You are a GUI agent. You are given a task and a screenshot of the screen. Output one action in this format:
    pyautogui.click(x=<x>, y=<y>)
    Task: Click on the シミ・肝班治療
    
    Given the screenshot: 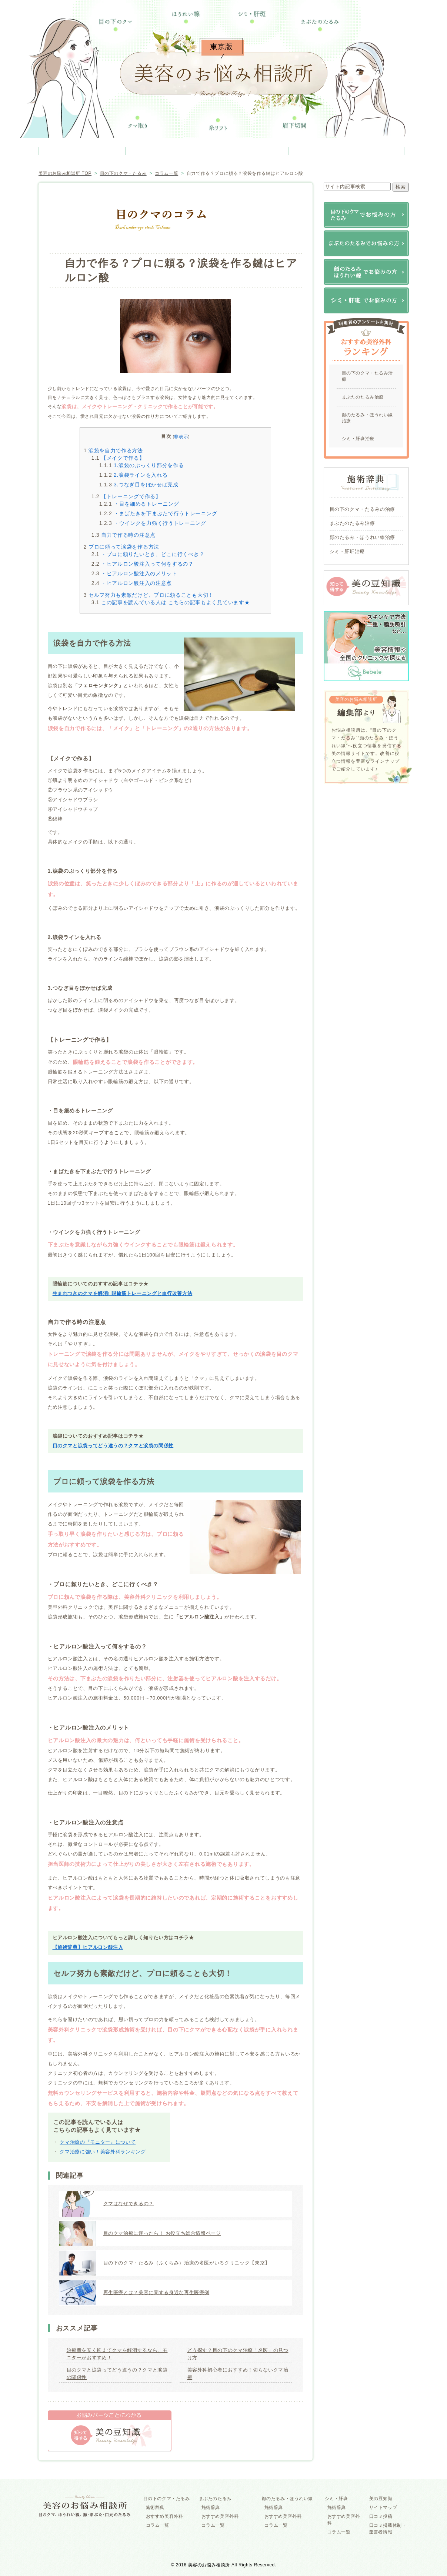 What is the action you would take?
    pyautogui.click(x=358, y=438)
    